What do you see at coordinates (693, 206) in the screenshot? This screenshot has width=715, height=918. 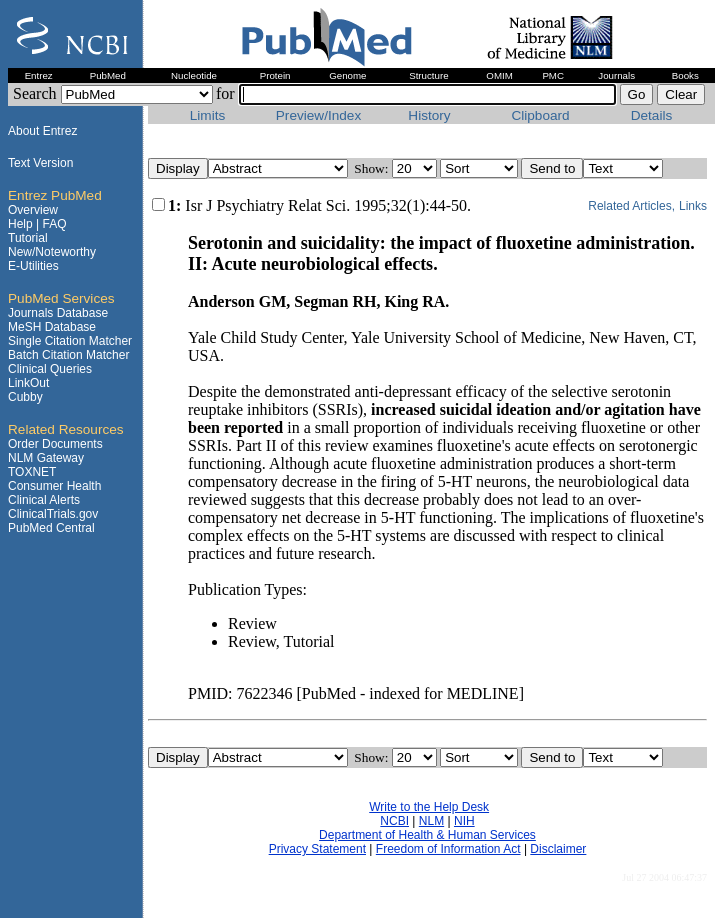 I see `Links` at bounding box center [693, 206].